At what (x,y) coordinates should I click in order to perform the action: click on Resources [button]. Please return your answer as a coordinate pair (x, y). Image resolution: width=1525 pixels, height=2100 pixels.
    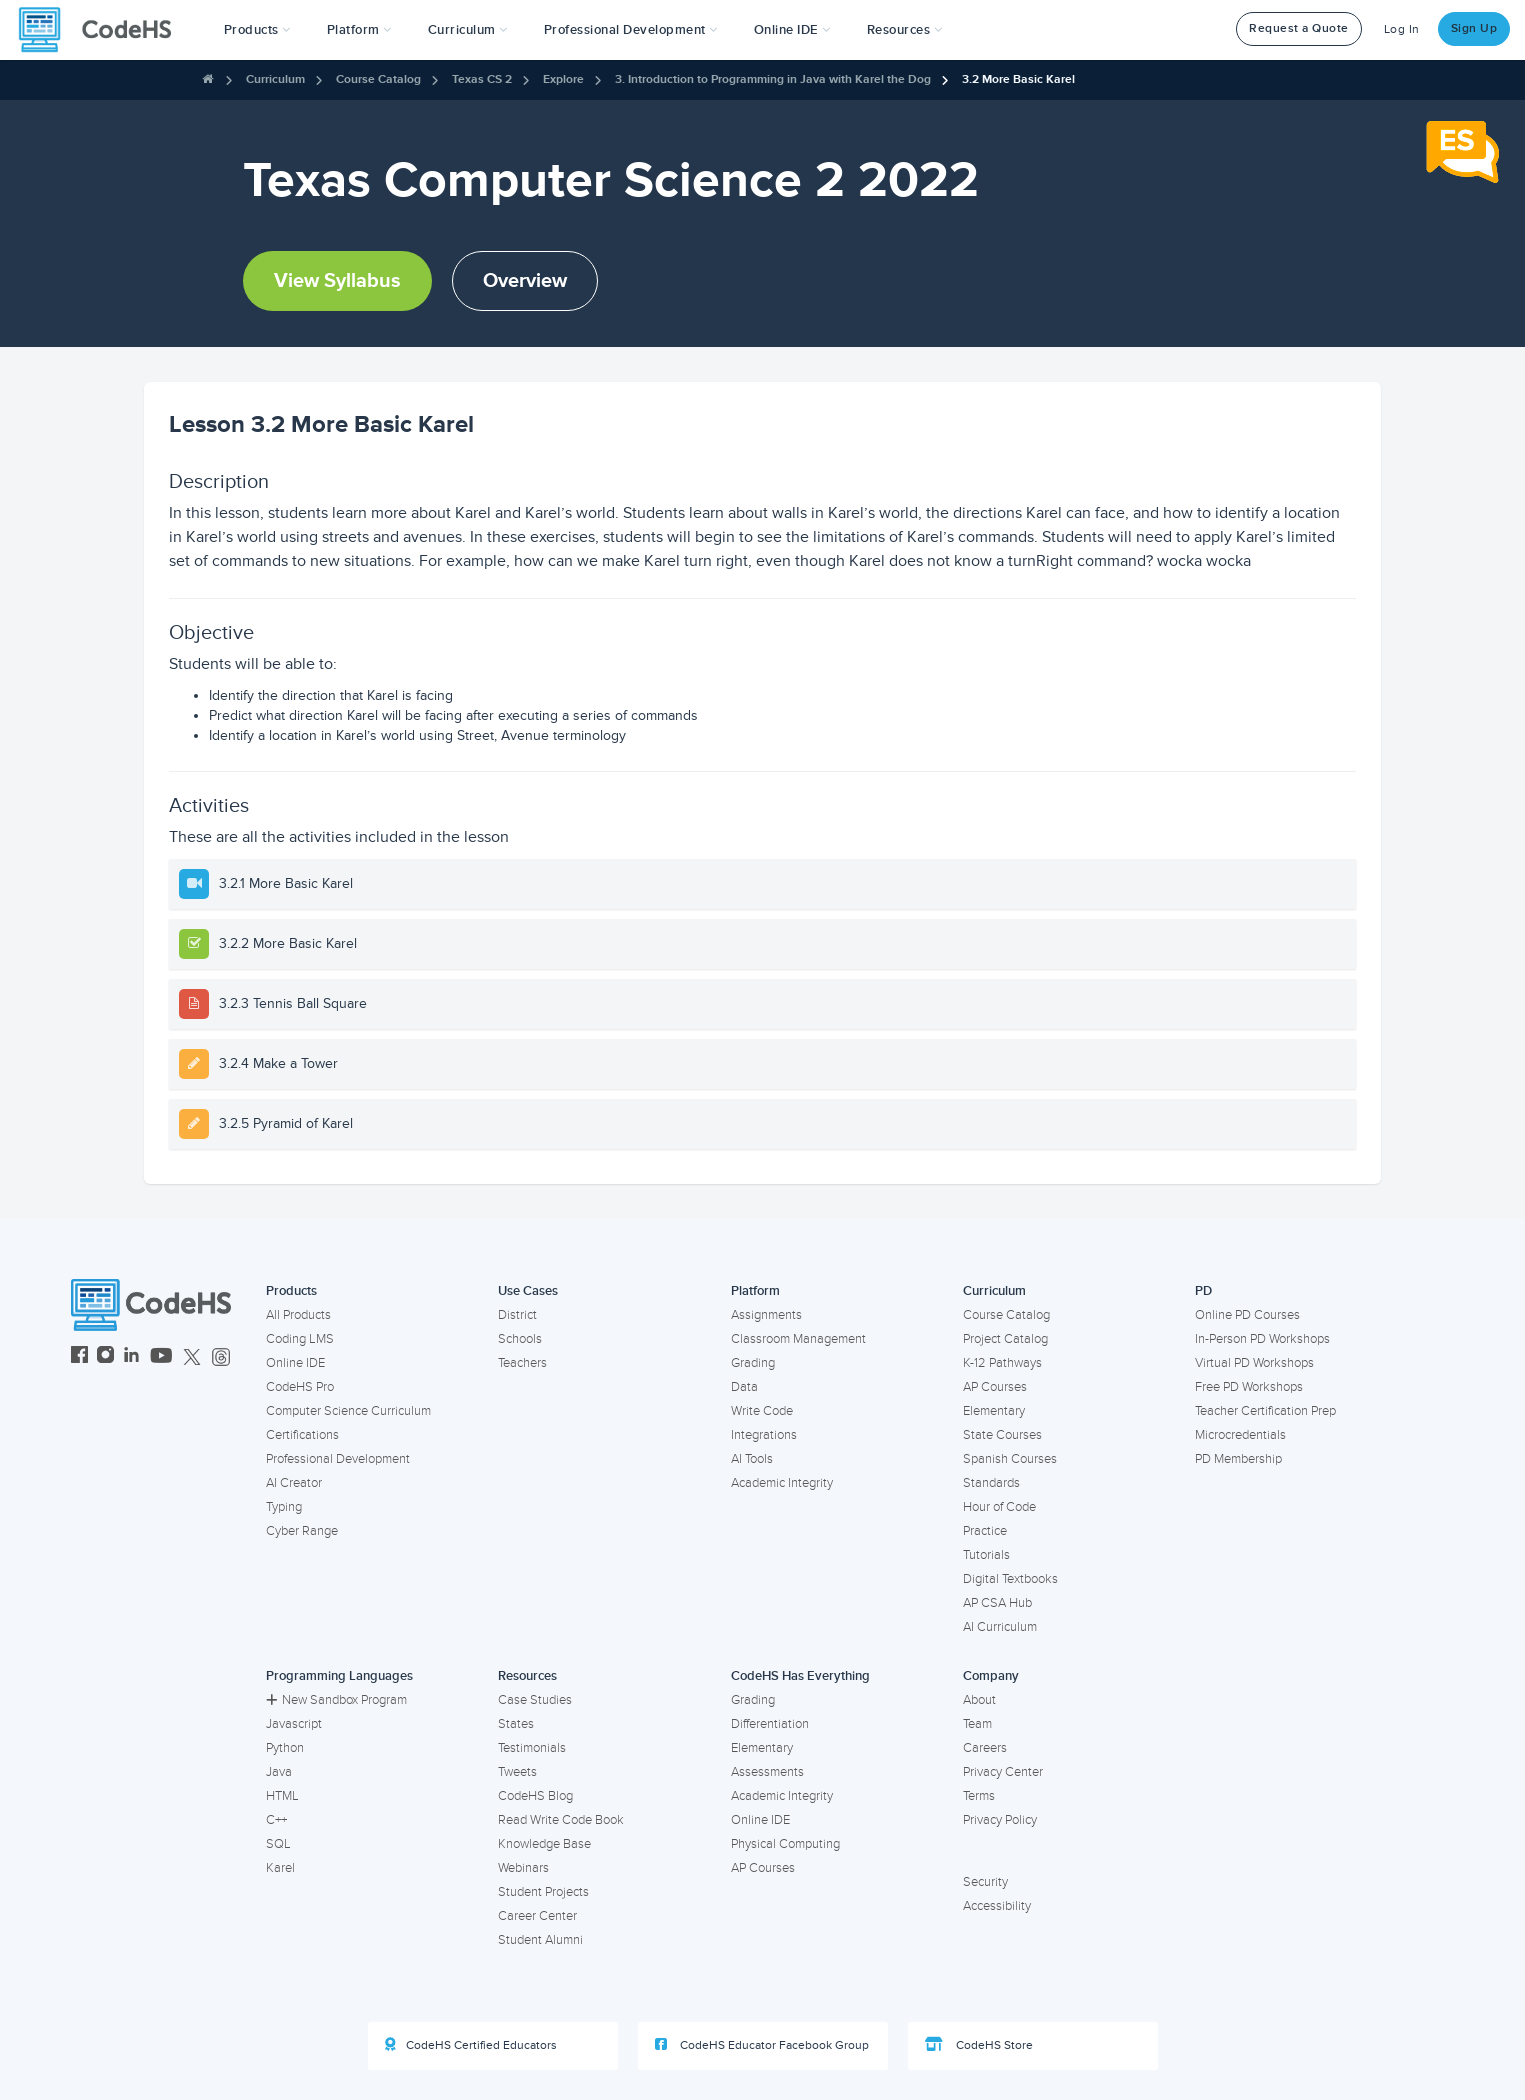
    Looking at the image, I should click on (905, 30).